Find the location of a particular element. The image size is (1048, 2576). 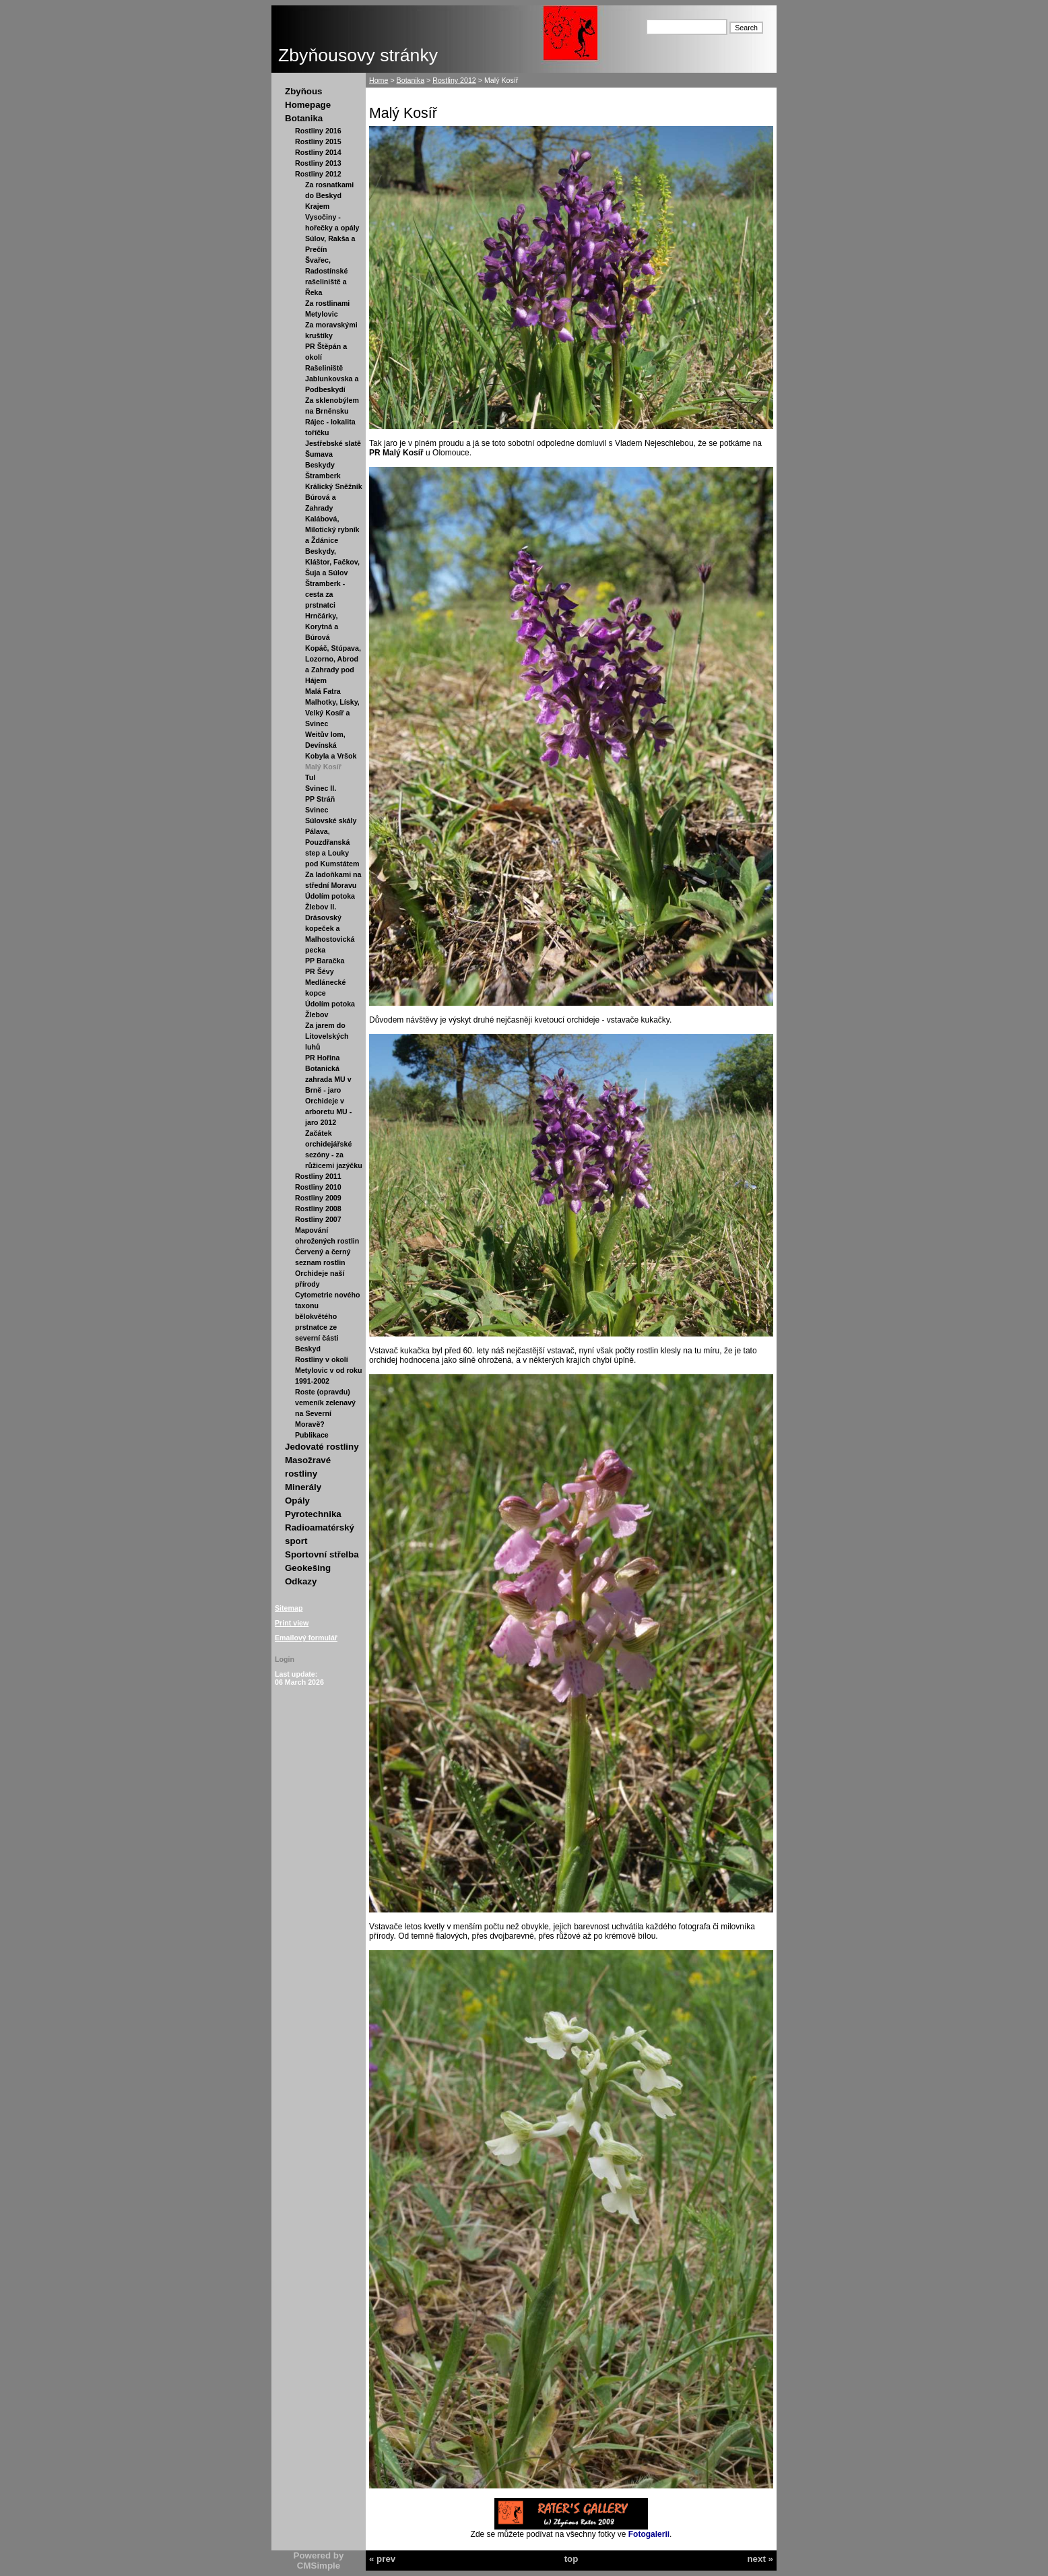

Powered by CMSimple is located at coordinates (319, 2560).